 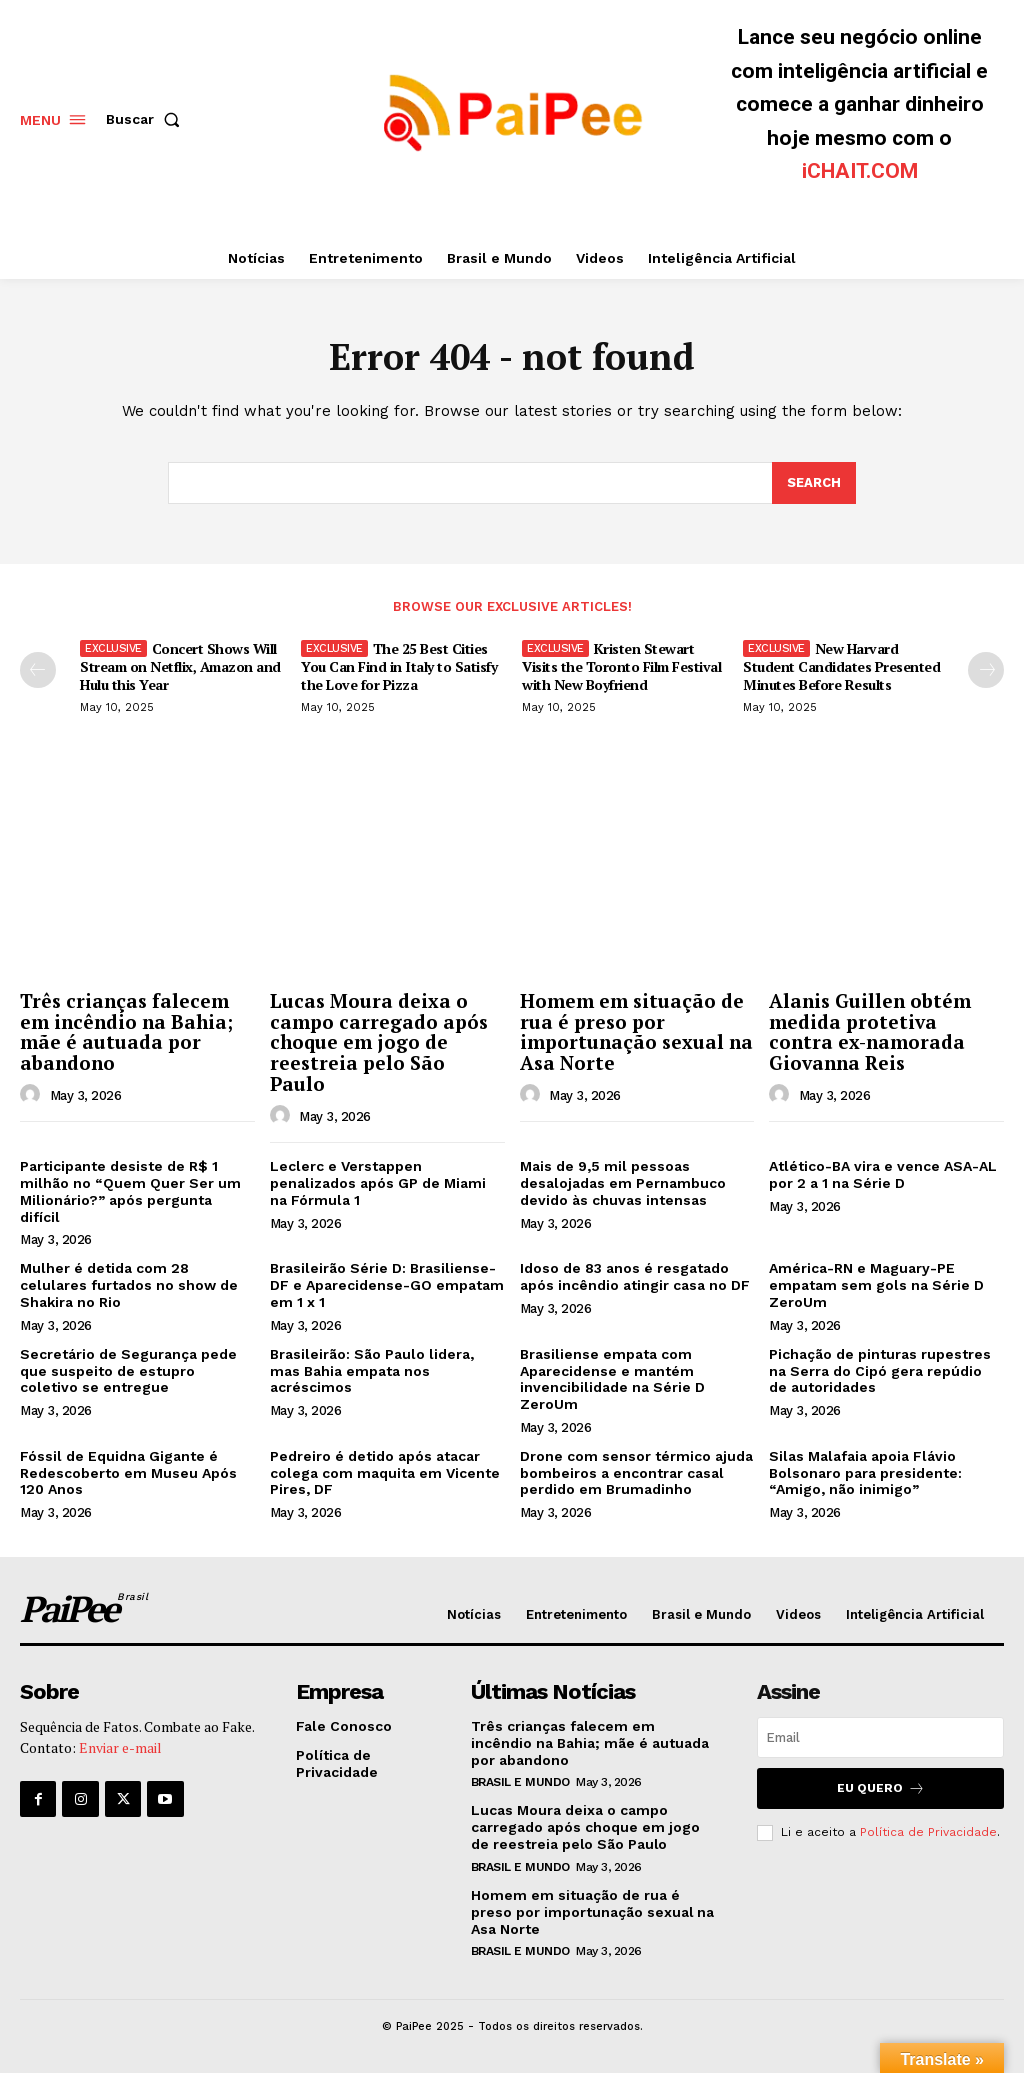 What do you see at coordinates (385, 1473) in the screenshot?
I see `Pedreiro é detido após atacar colega com maquita em Vicente Pires, DF` at bounding box center [385, 1473].